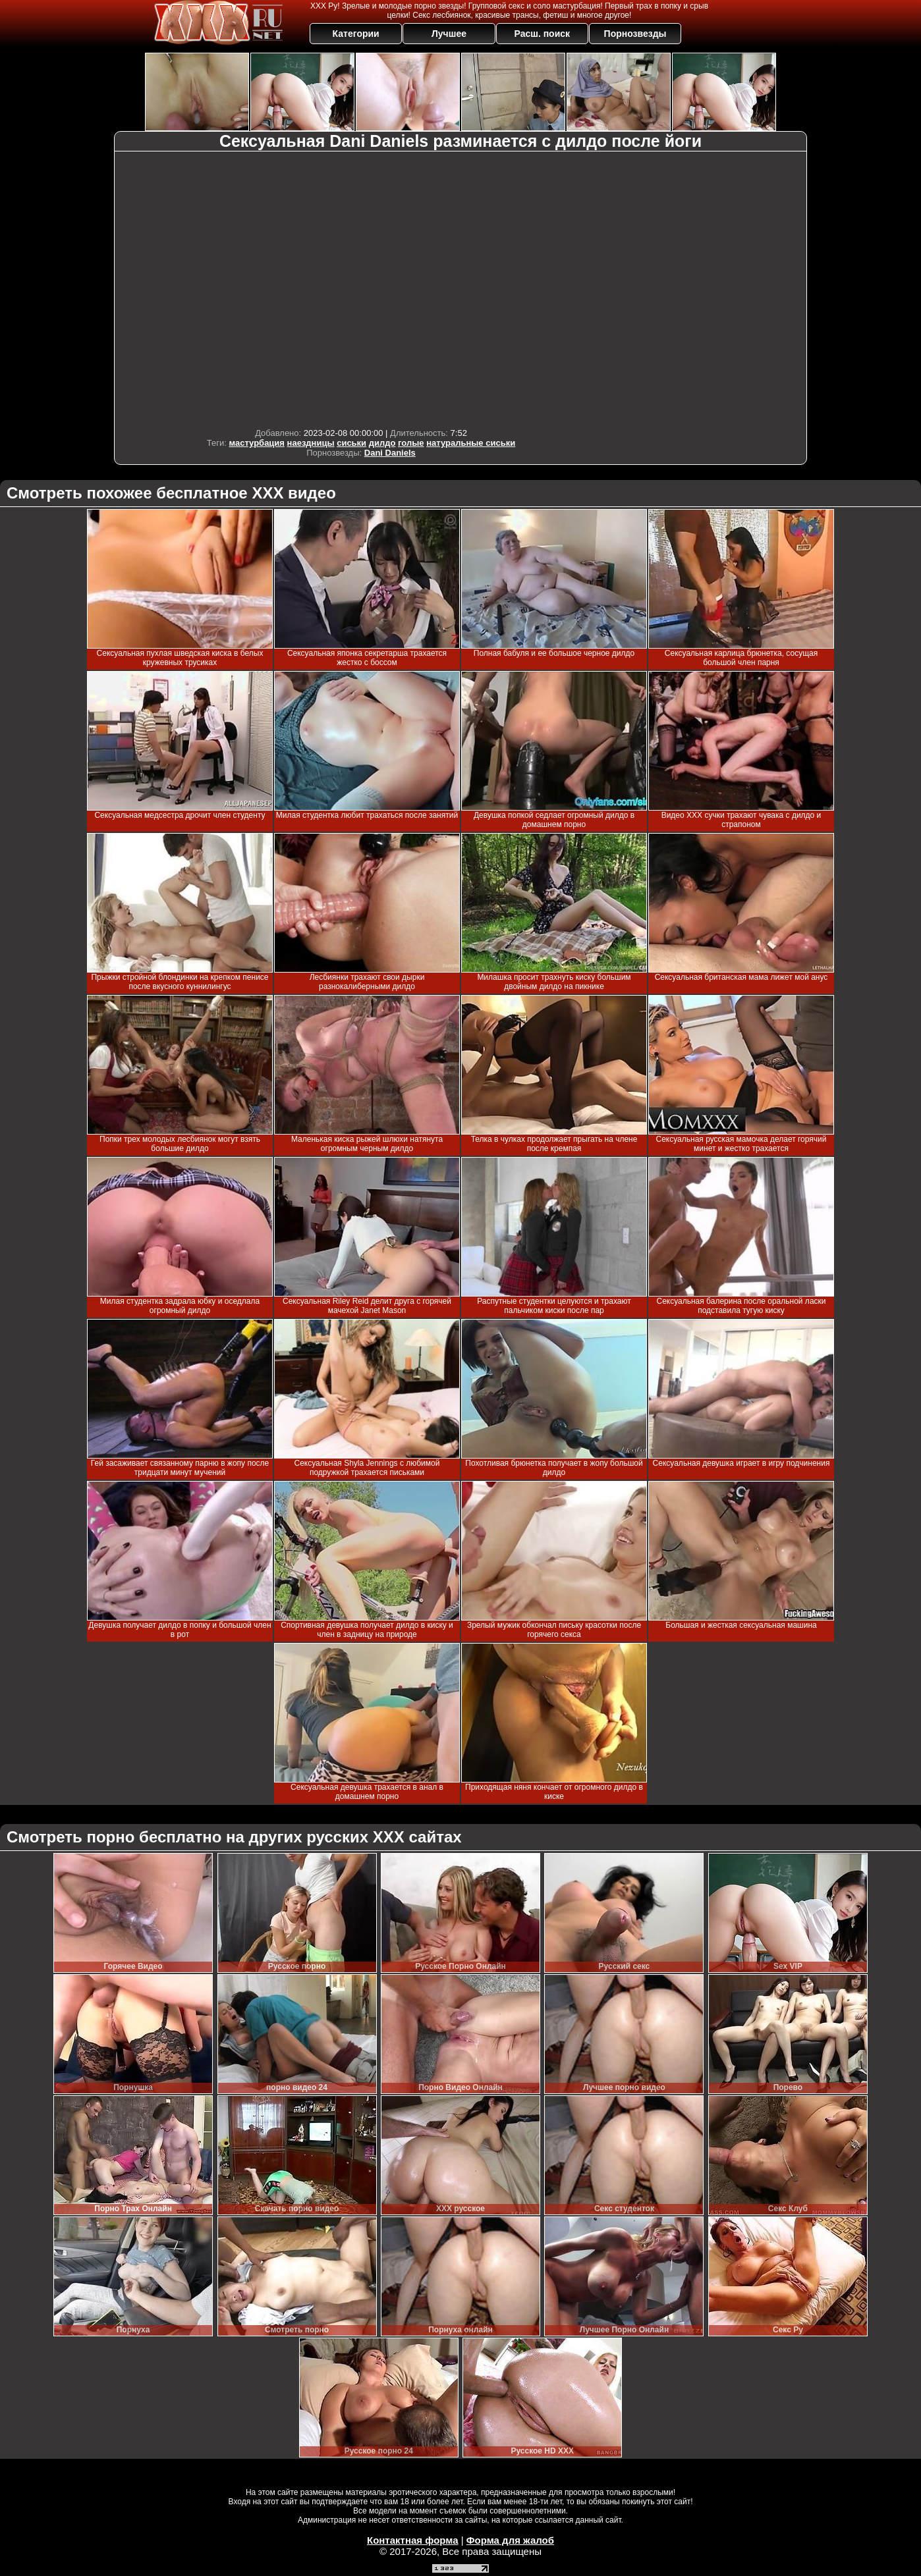  What do you see at coordinates (542, 33) in the screenshot?
I see `Расш. поиск` at bounding box center [542, 33].